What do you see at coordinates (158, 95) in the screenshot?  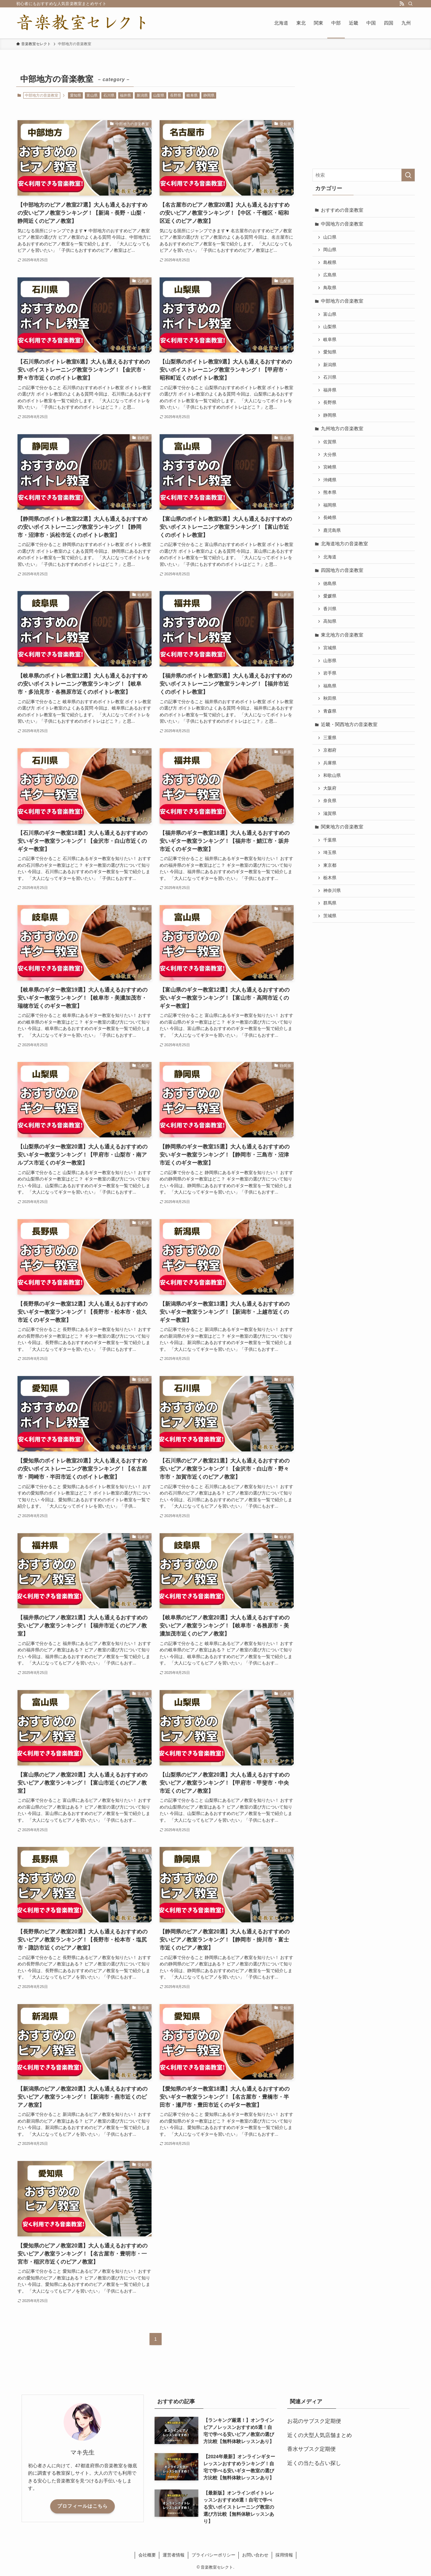 I see `山梨県` at bounding box center [158, 95].